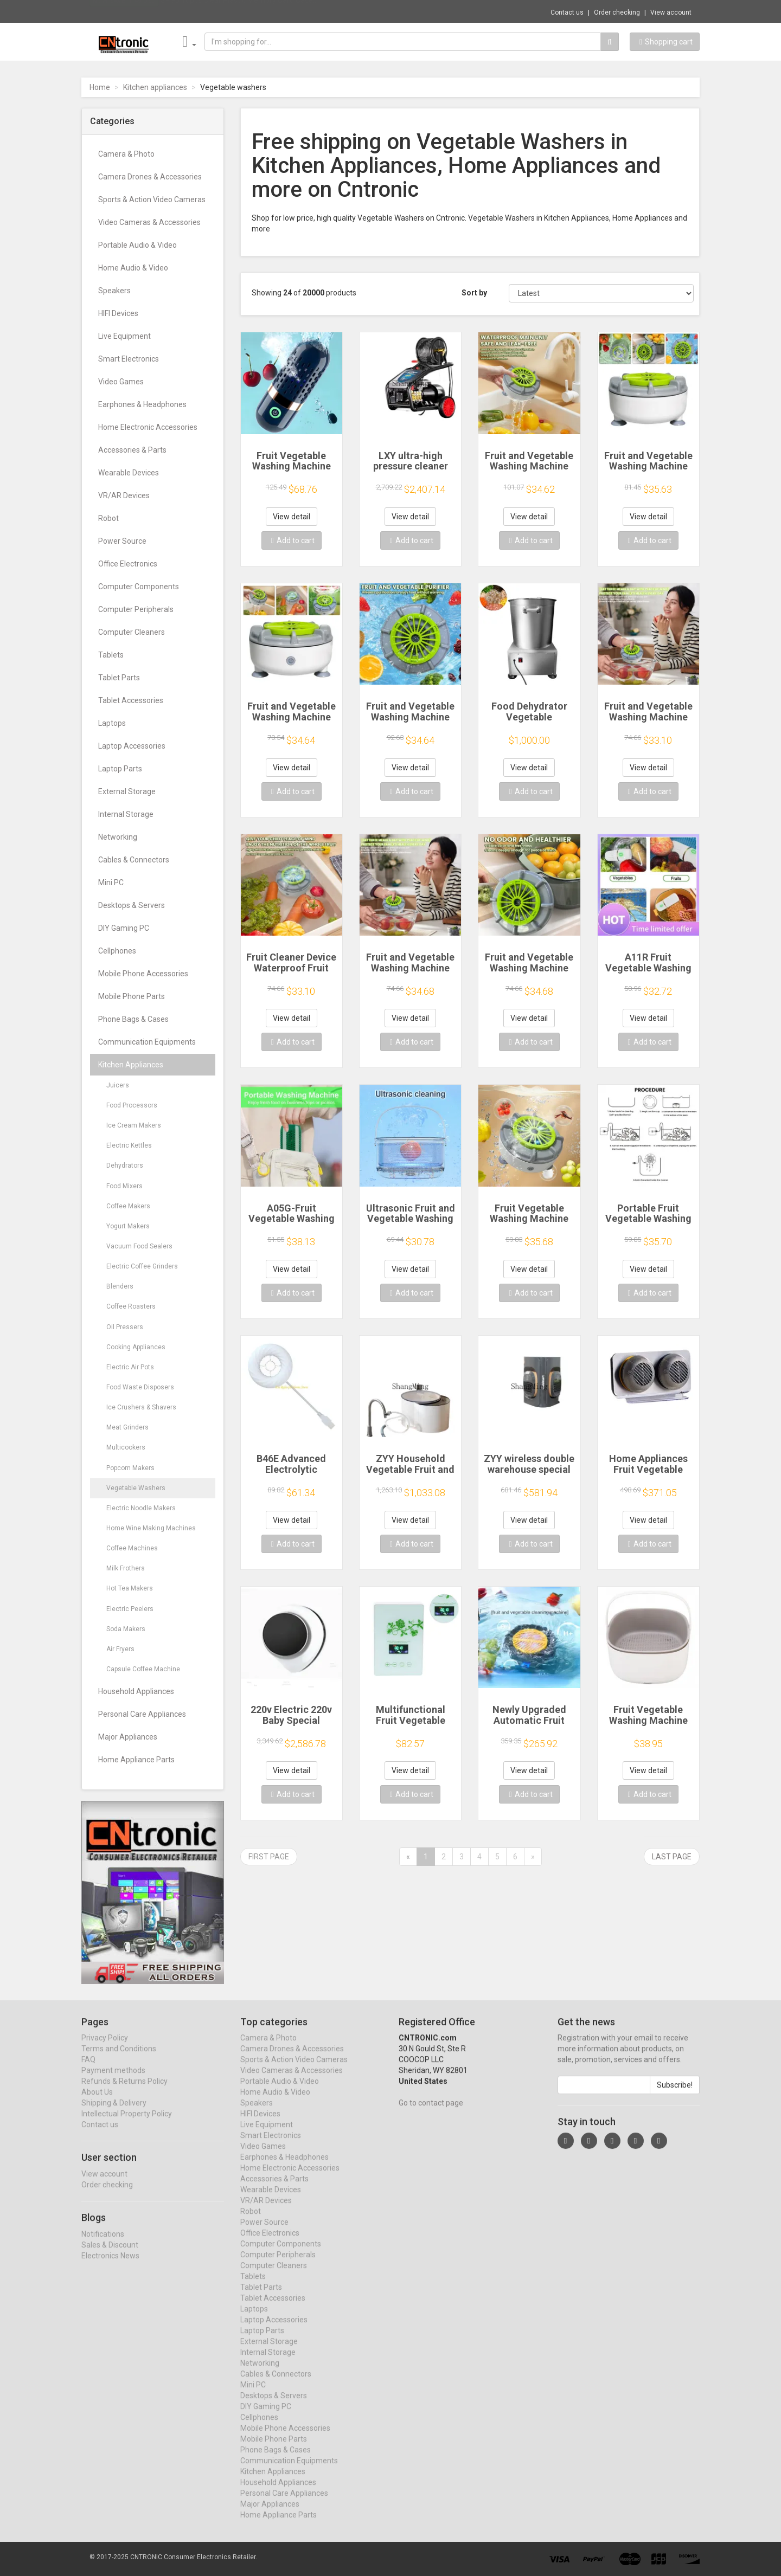  I want to click on Food Mixers, so click(124, 1186).